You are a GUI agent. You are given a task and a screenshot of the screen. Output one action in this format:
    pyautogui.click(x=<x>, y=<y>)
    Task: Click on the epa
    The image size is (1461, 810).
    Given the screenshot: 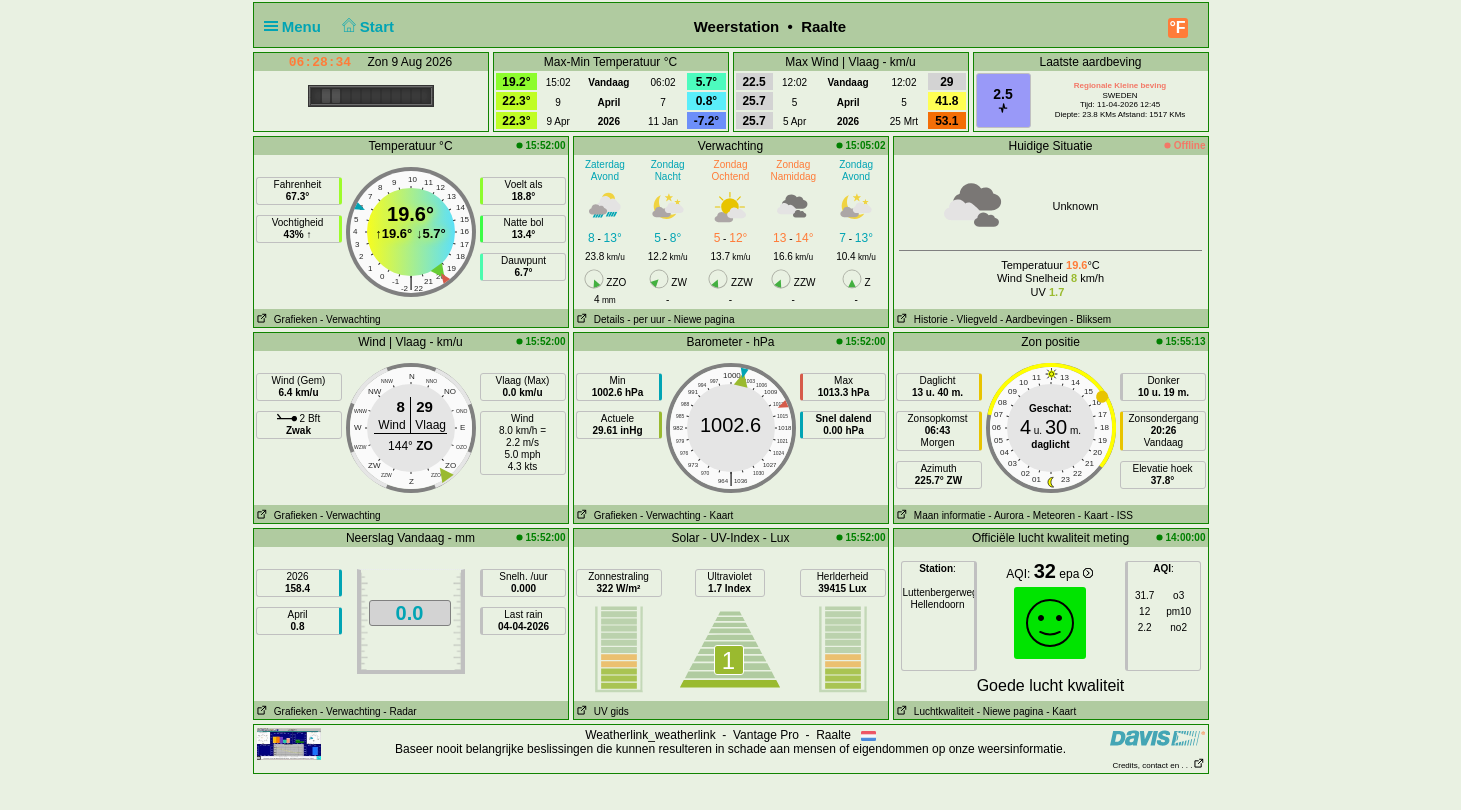 What is the action you would take?
    pyautogui.click(x=1075, y=574)
    